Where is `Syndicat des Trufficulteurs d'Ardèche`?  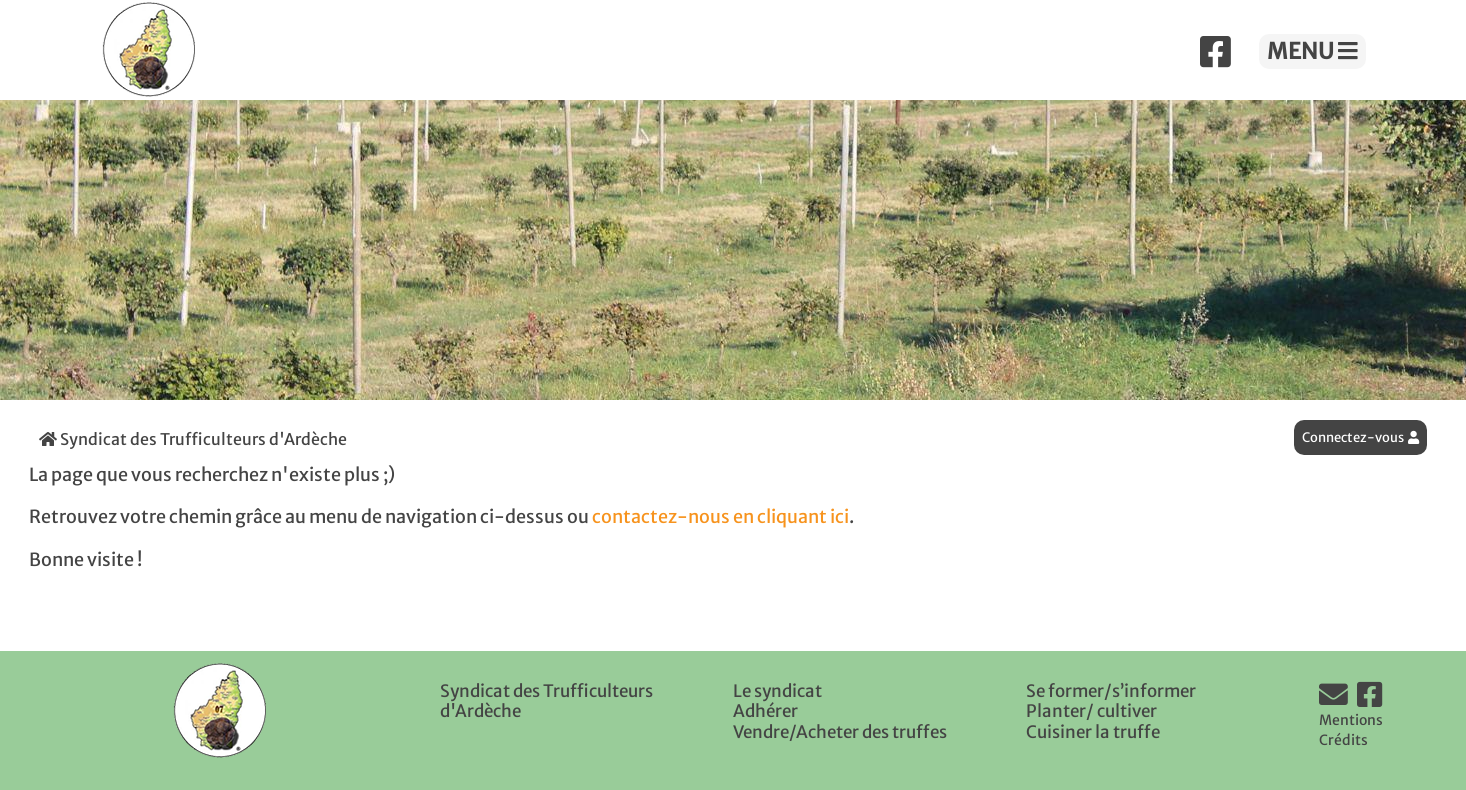
Syndicat des Trufficulteurs d'Ardèche is located at coordinates (193, 439).